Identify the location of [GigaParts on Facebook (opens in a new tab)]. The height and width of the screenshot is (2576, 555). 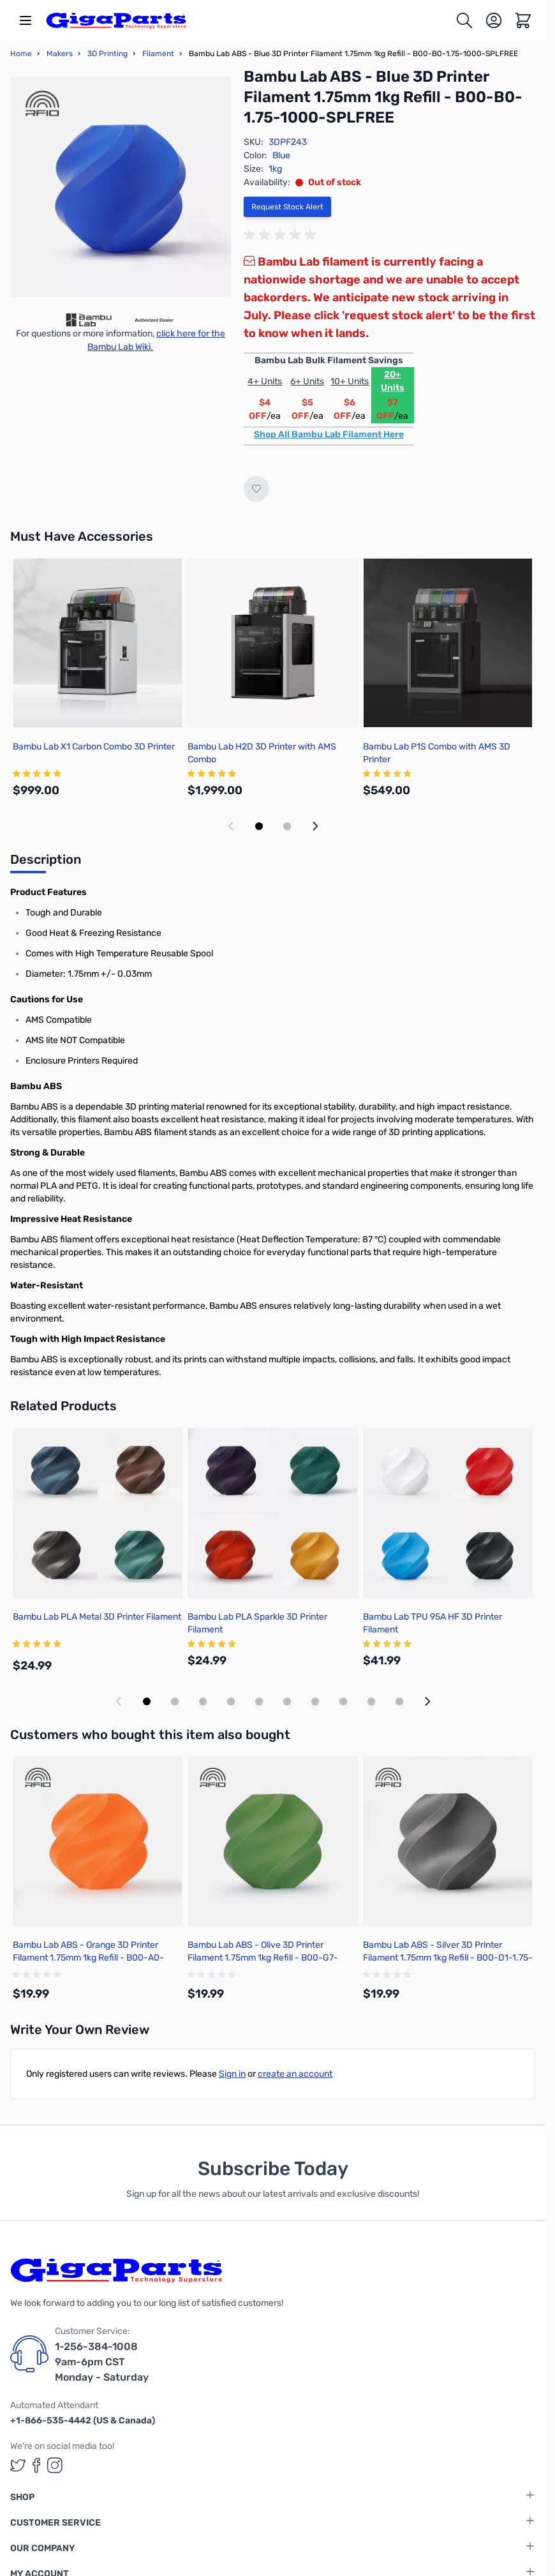
(36, 2465).